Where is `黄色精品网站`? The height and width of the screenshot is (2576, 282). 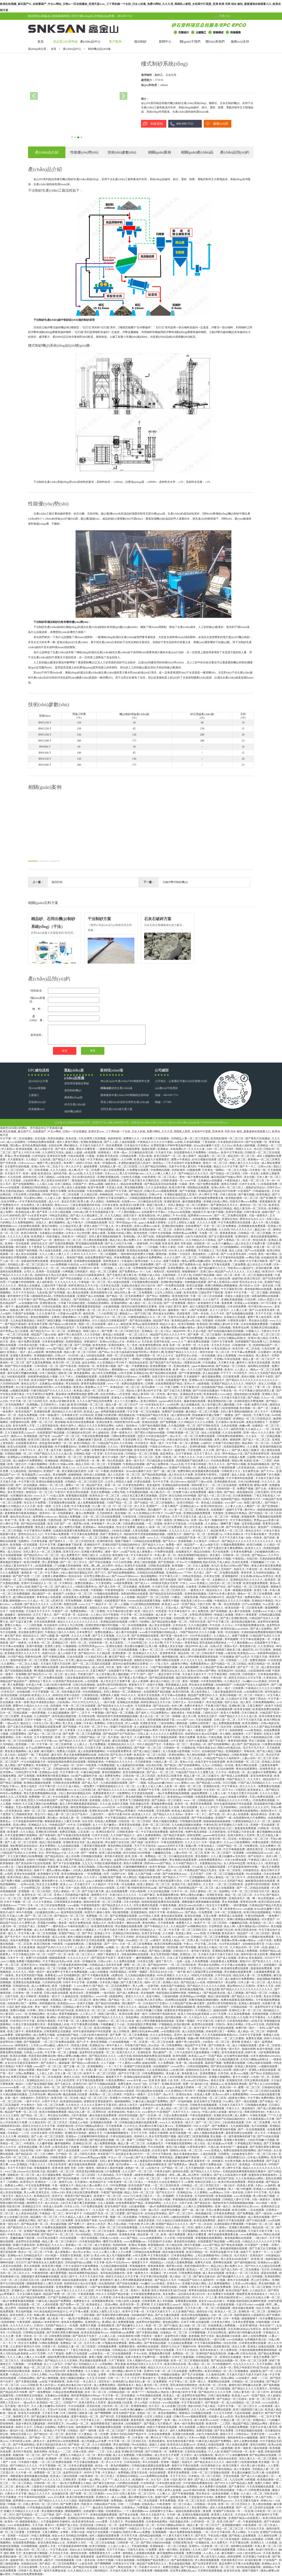
黄色精品网站 is located at coordinates (171, 2322).